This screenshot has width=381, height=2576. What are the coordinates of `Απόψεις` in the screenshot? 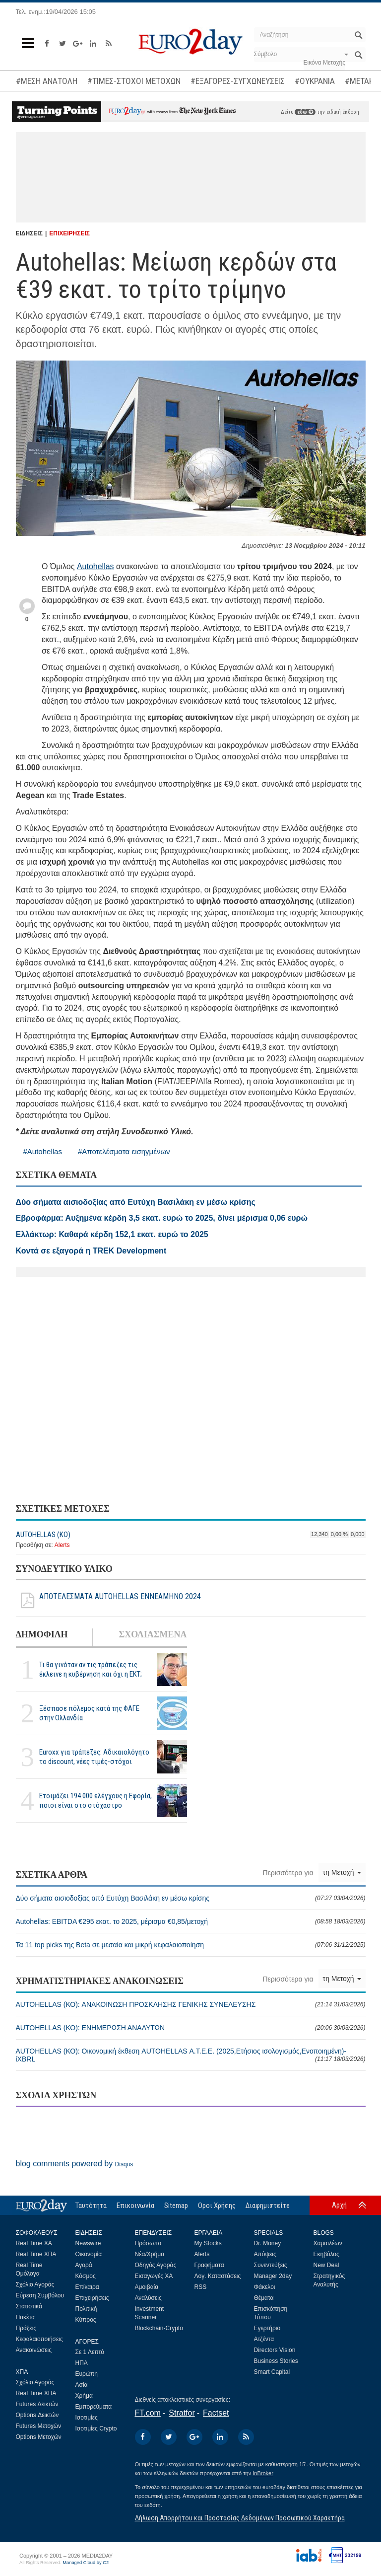 It's located at (265, 2254).